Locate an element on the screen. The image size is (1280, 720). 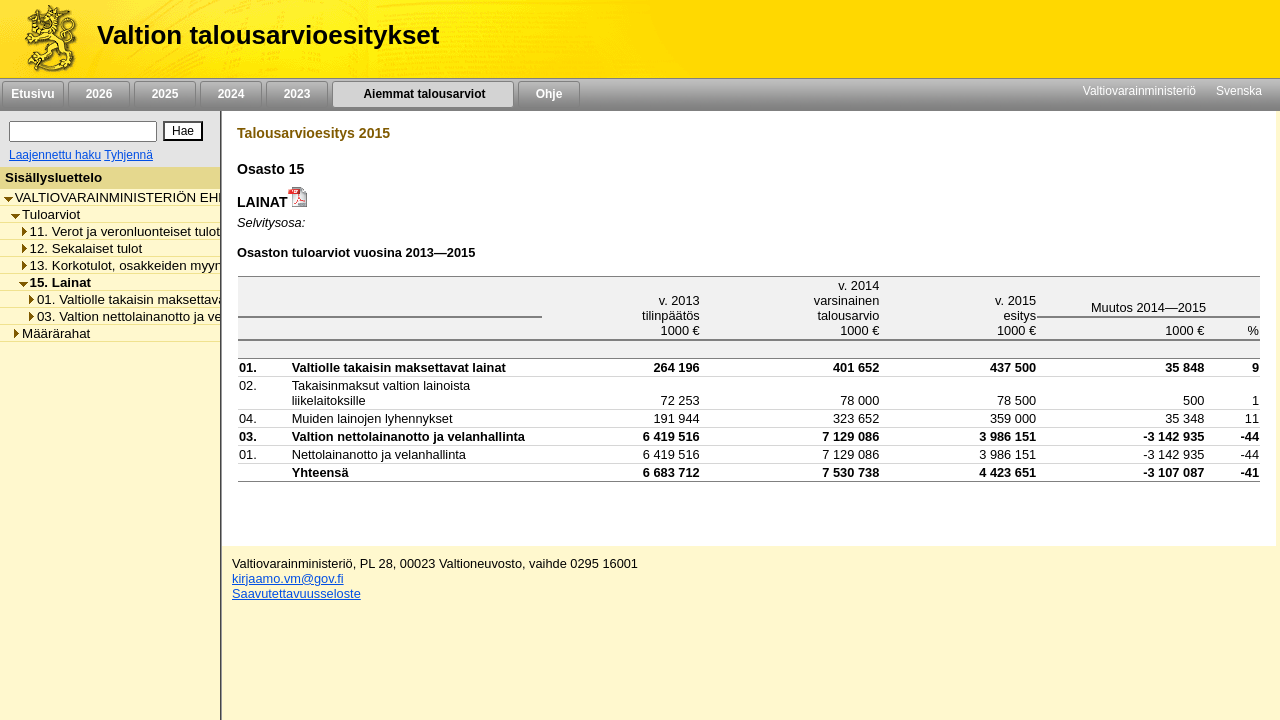
[Etusivu] is located at coordinates (43, 39).